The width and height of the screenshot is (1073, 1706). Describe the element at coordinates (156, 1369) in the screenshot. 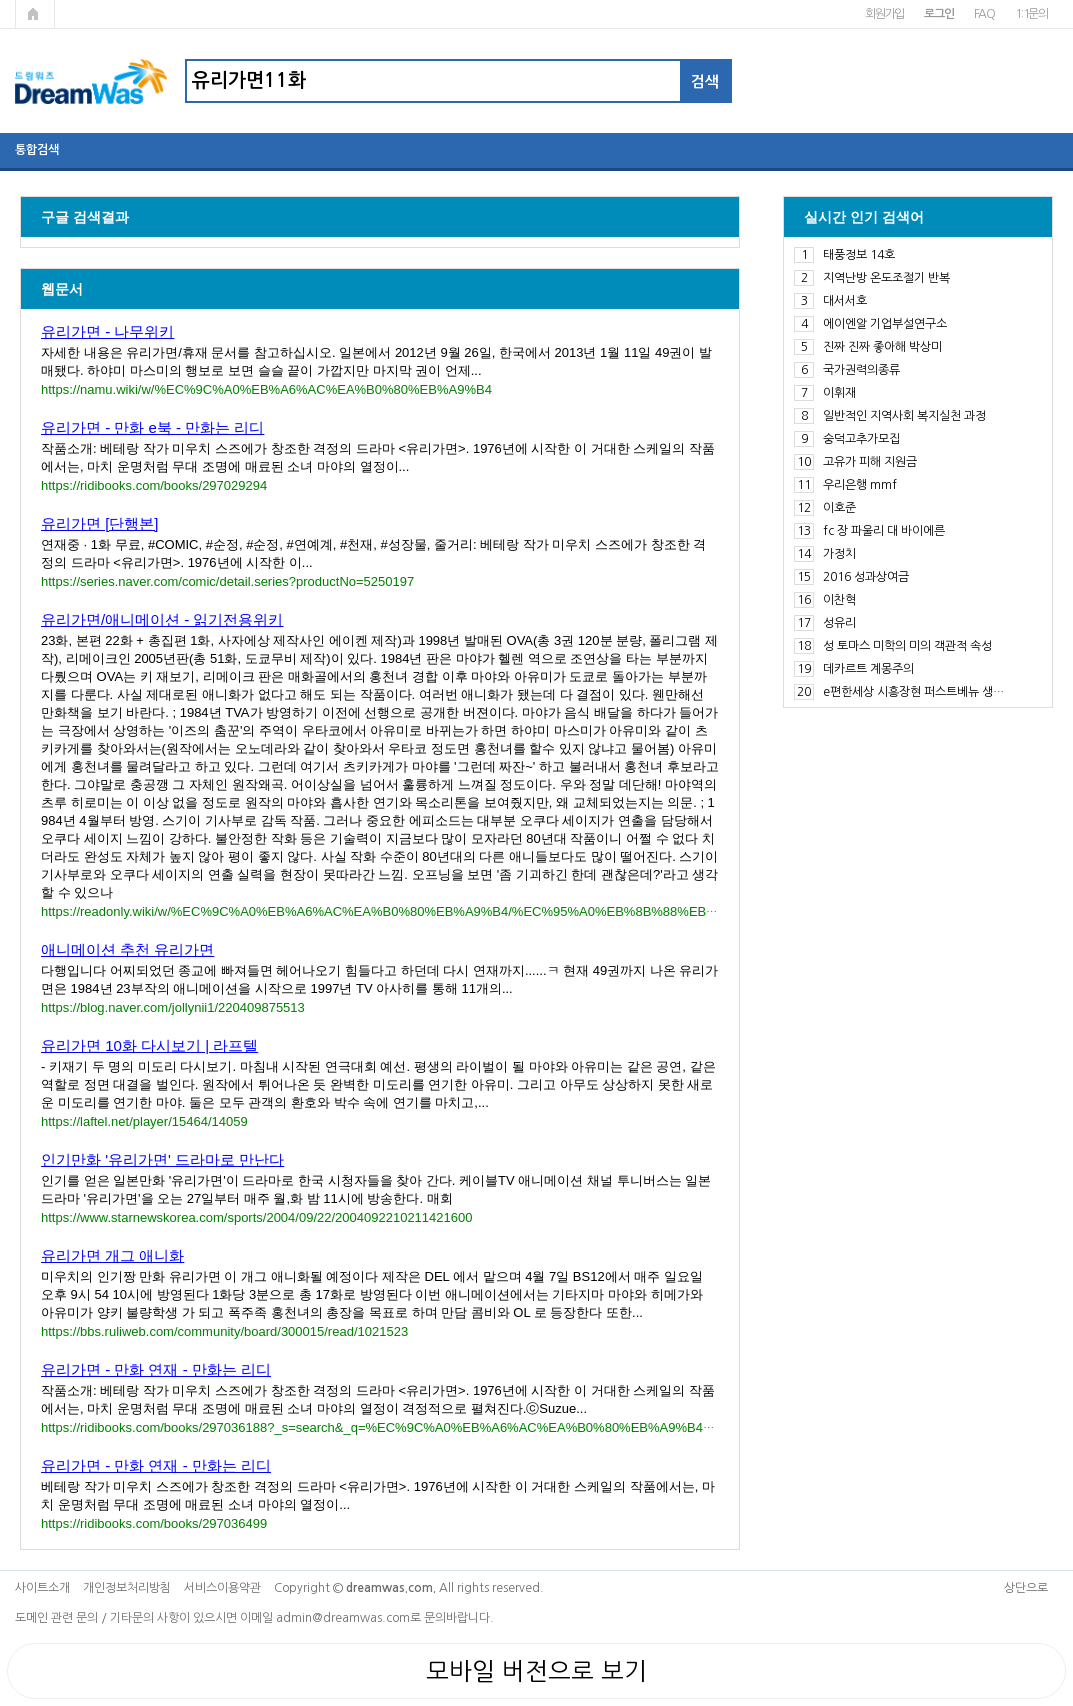

I see `유리가면 - 만화 연재 - 만화는 리디` at that location.